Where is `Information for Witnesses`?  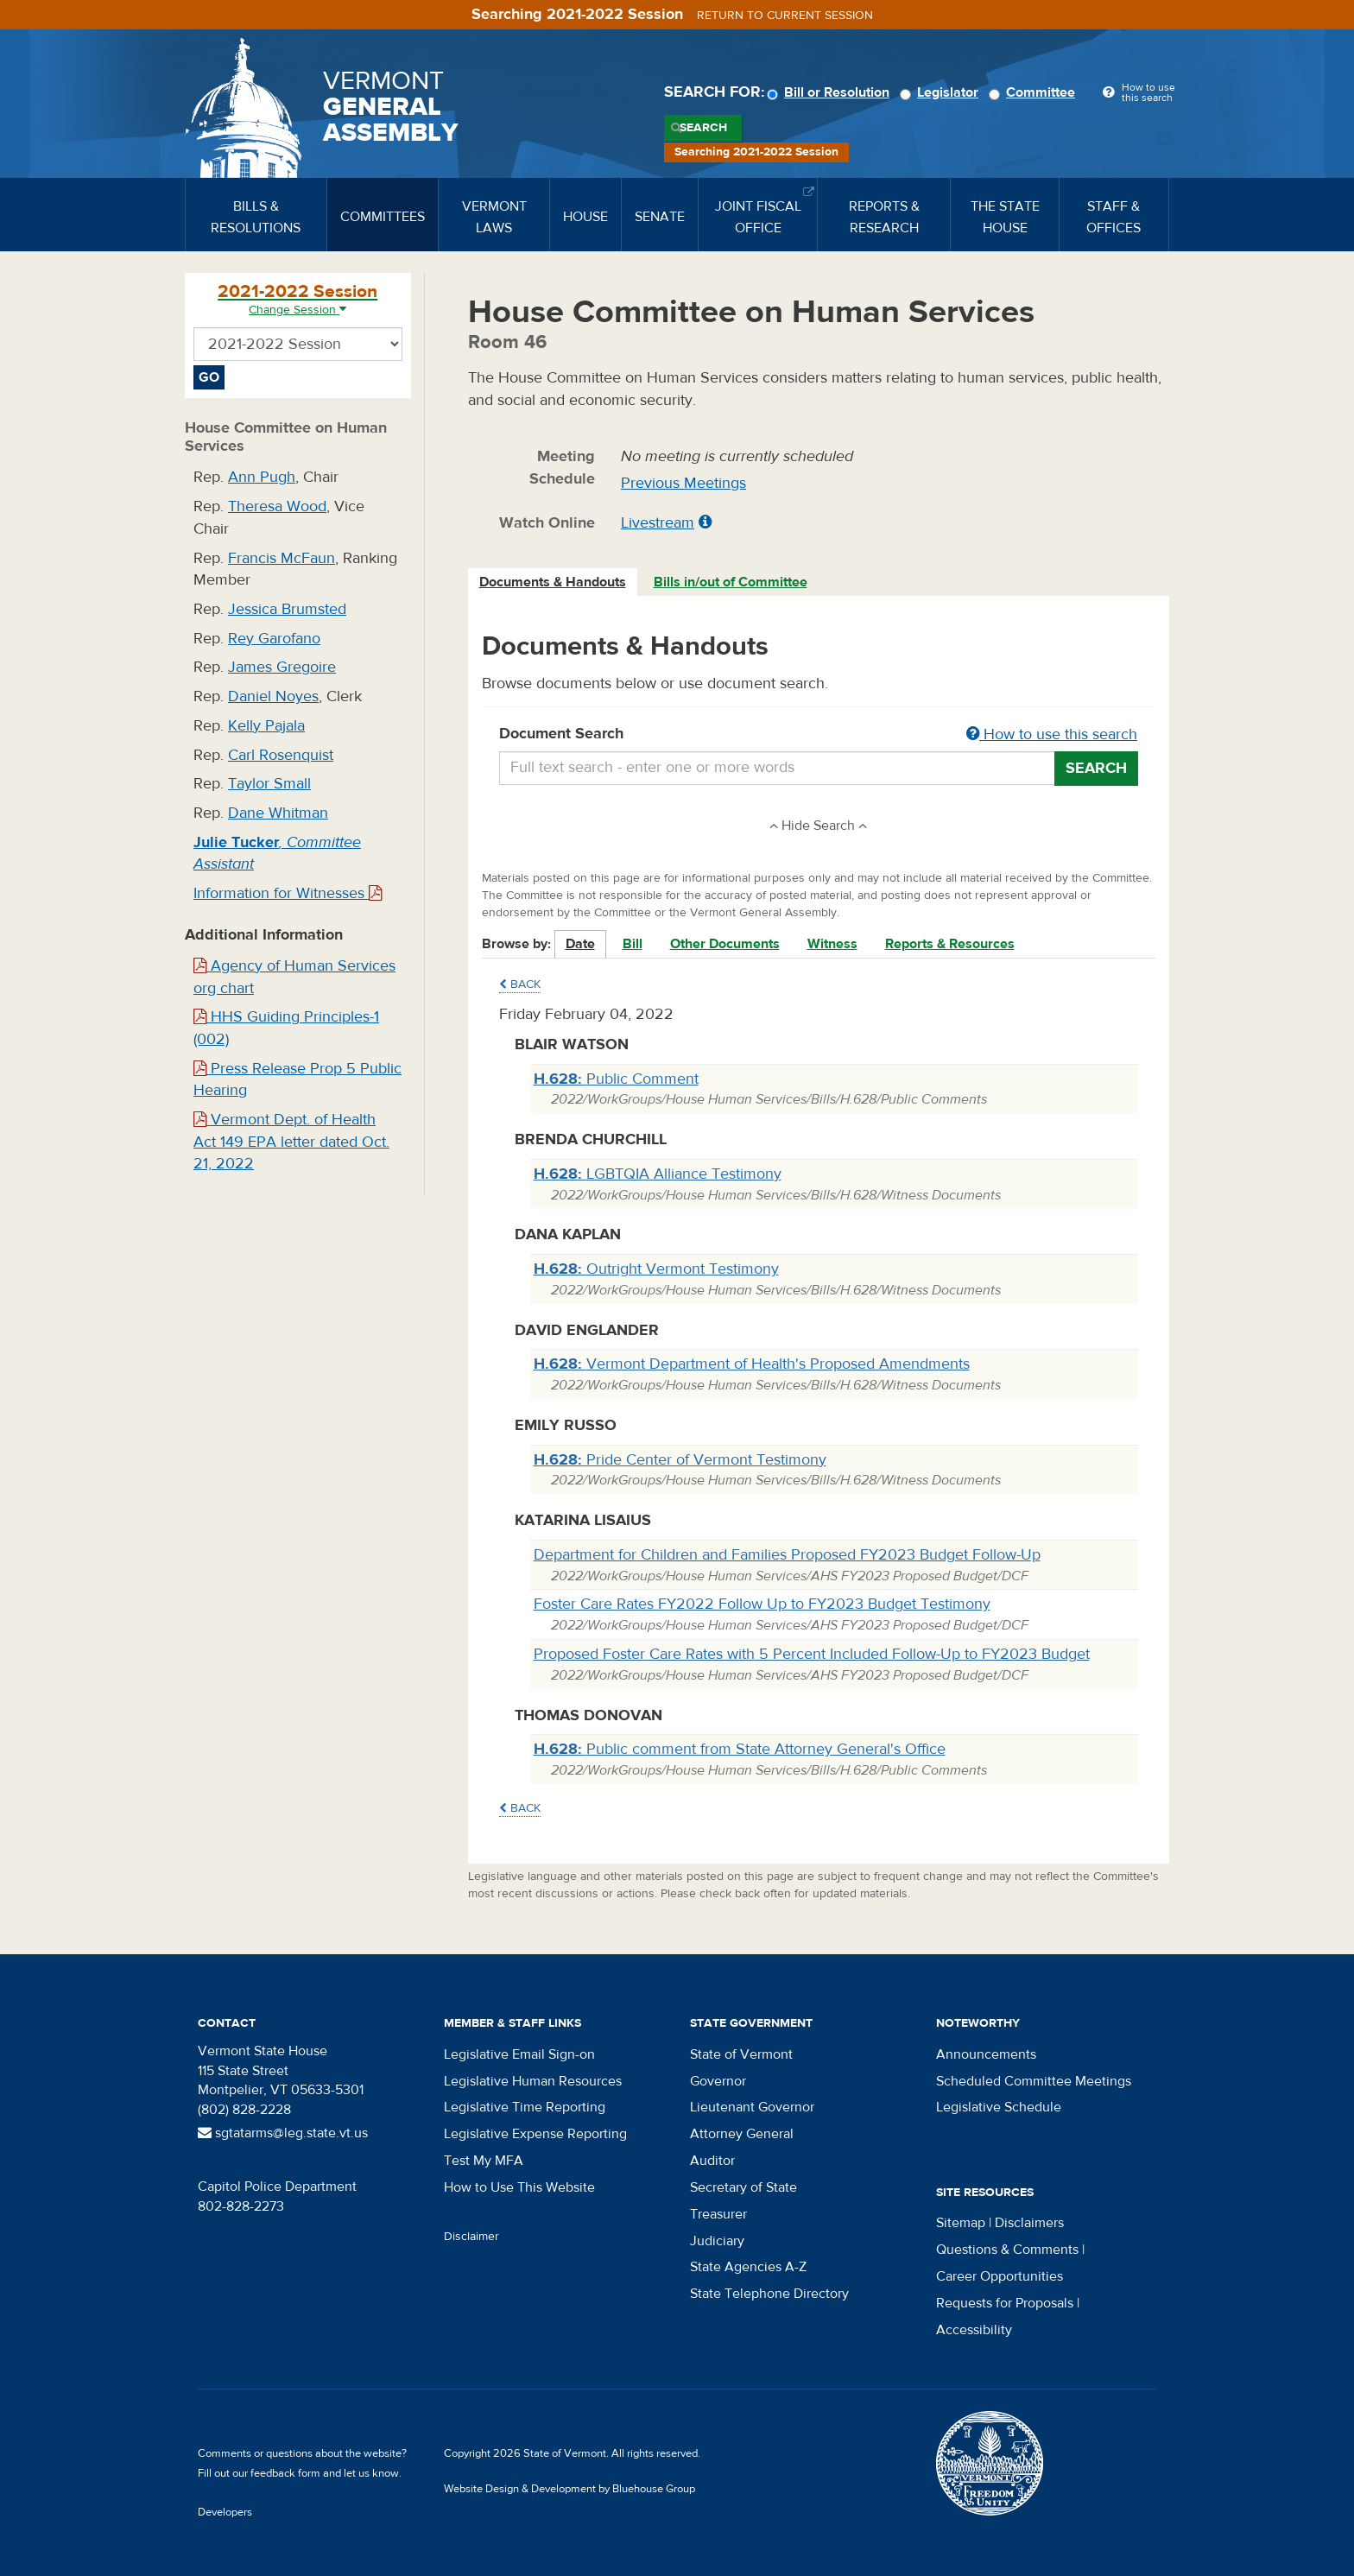 Information for Witnesses is located at coordinates (287, 893).